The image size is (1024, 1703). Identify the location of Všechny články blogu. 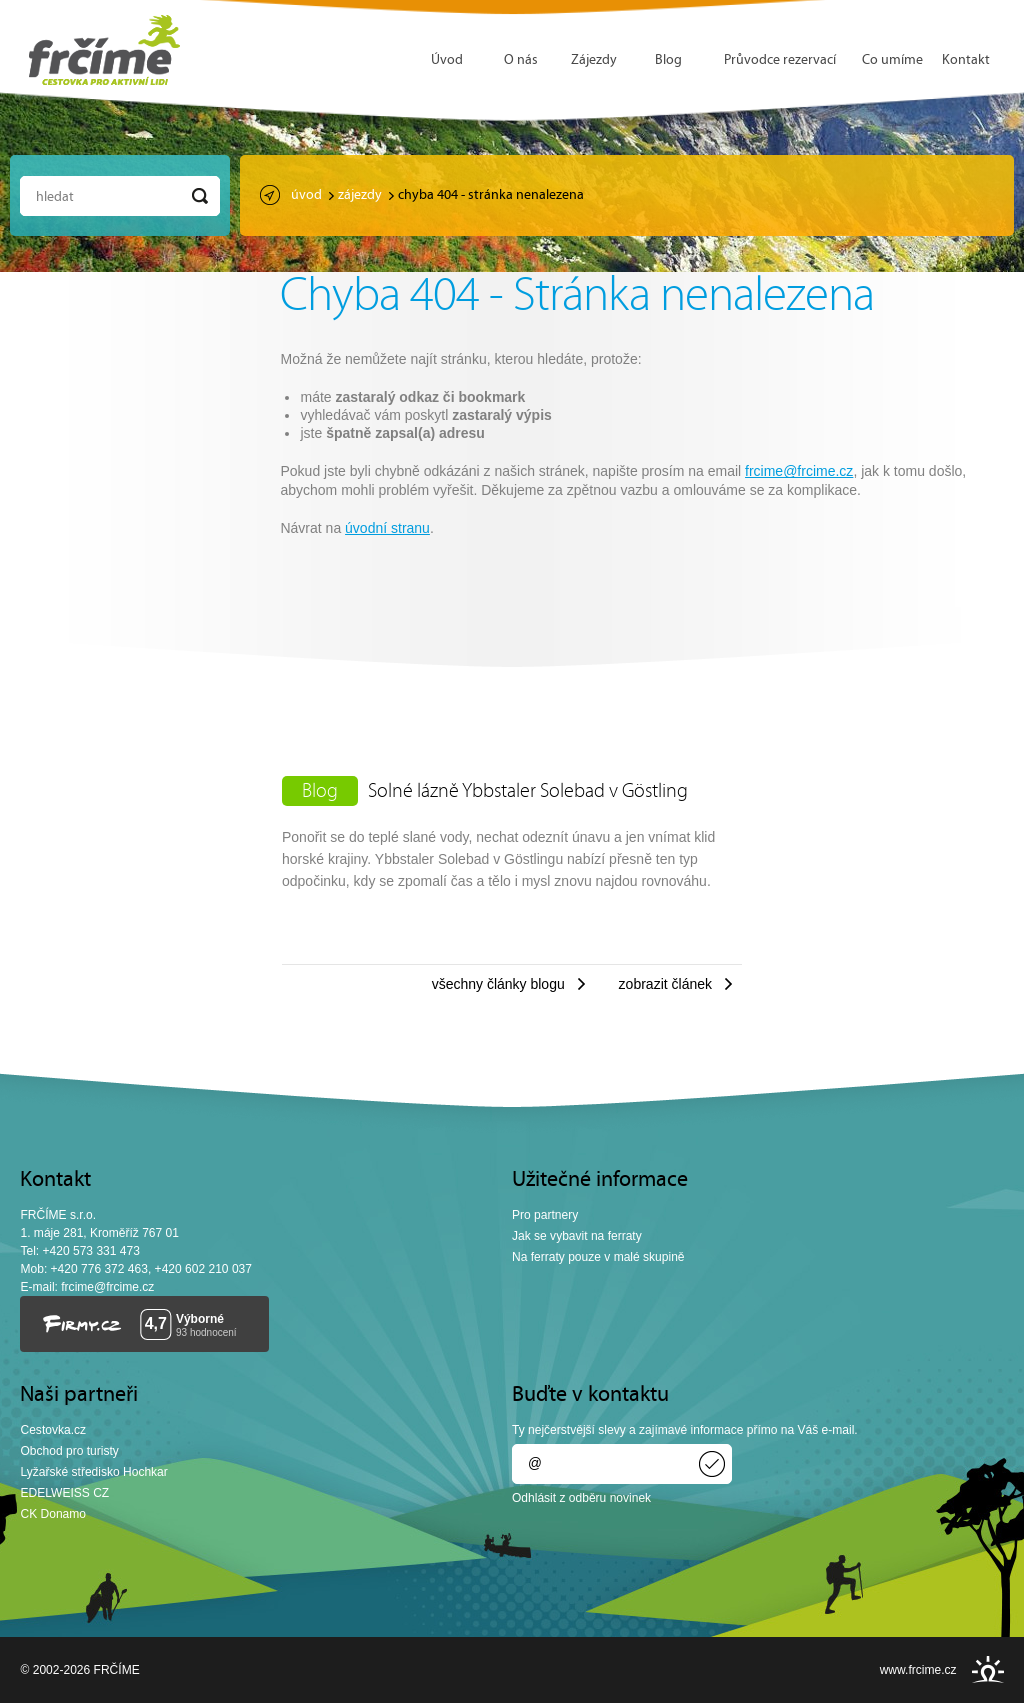
(498, 984).